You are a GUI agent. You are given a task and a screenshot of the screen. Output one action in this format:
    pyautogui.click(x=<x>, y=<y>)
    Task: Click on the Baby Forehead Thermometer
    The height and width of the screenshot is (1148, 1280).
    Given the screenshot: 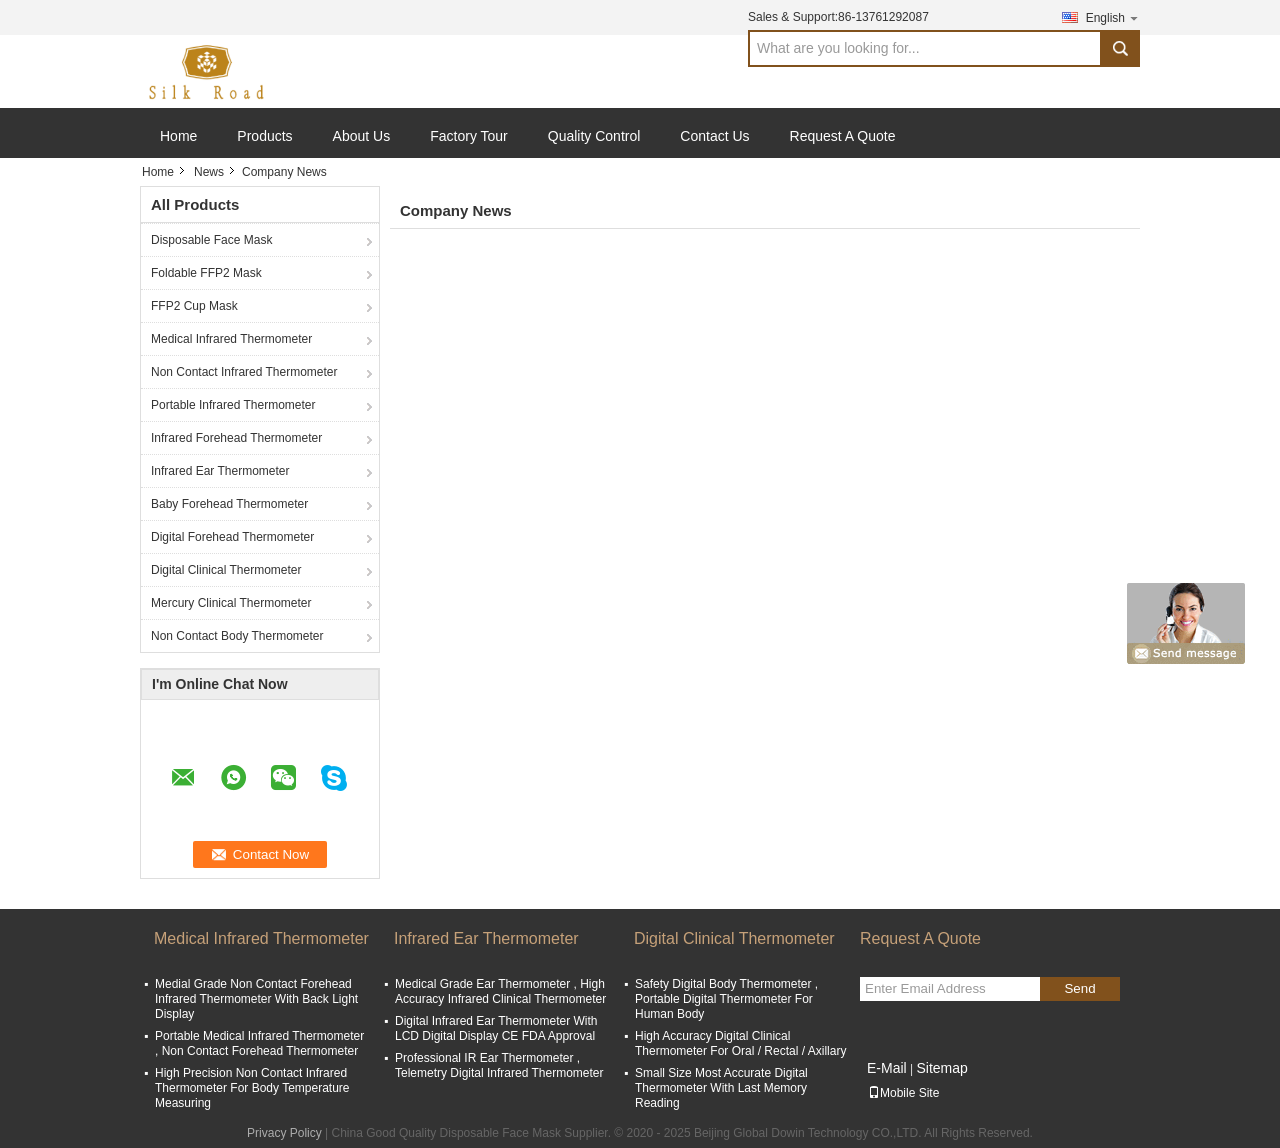 What is the action you would take?
    pyautogui.click(x=229, y=504)
    